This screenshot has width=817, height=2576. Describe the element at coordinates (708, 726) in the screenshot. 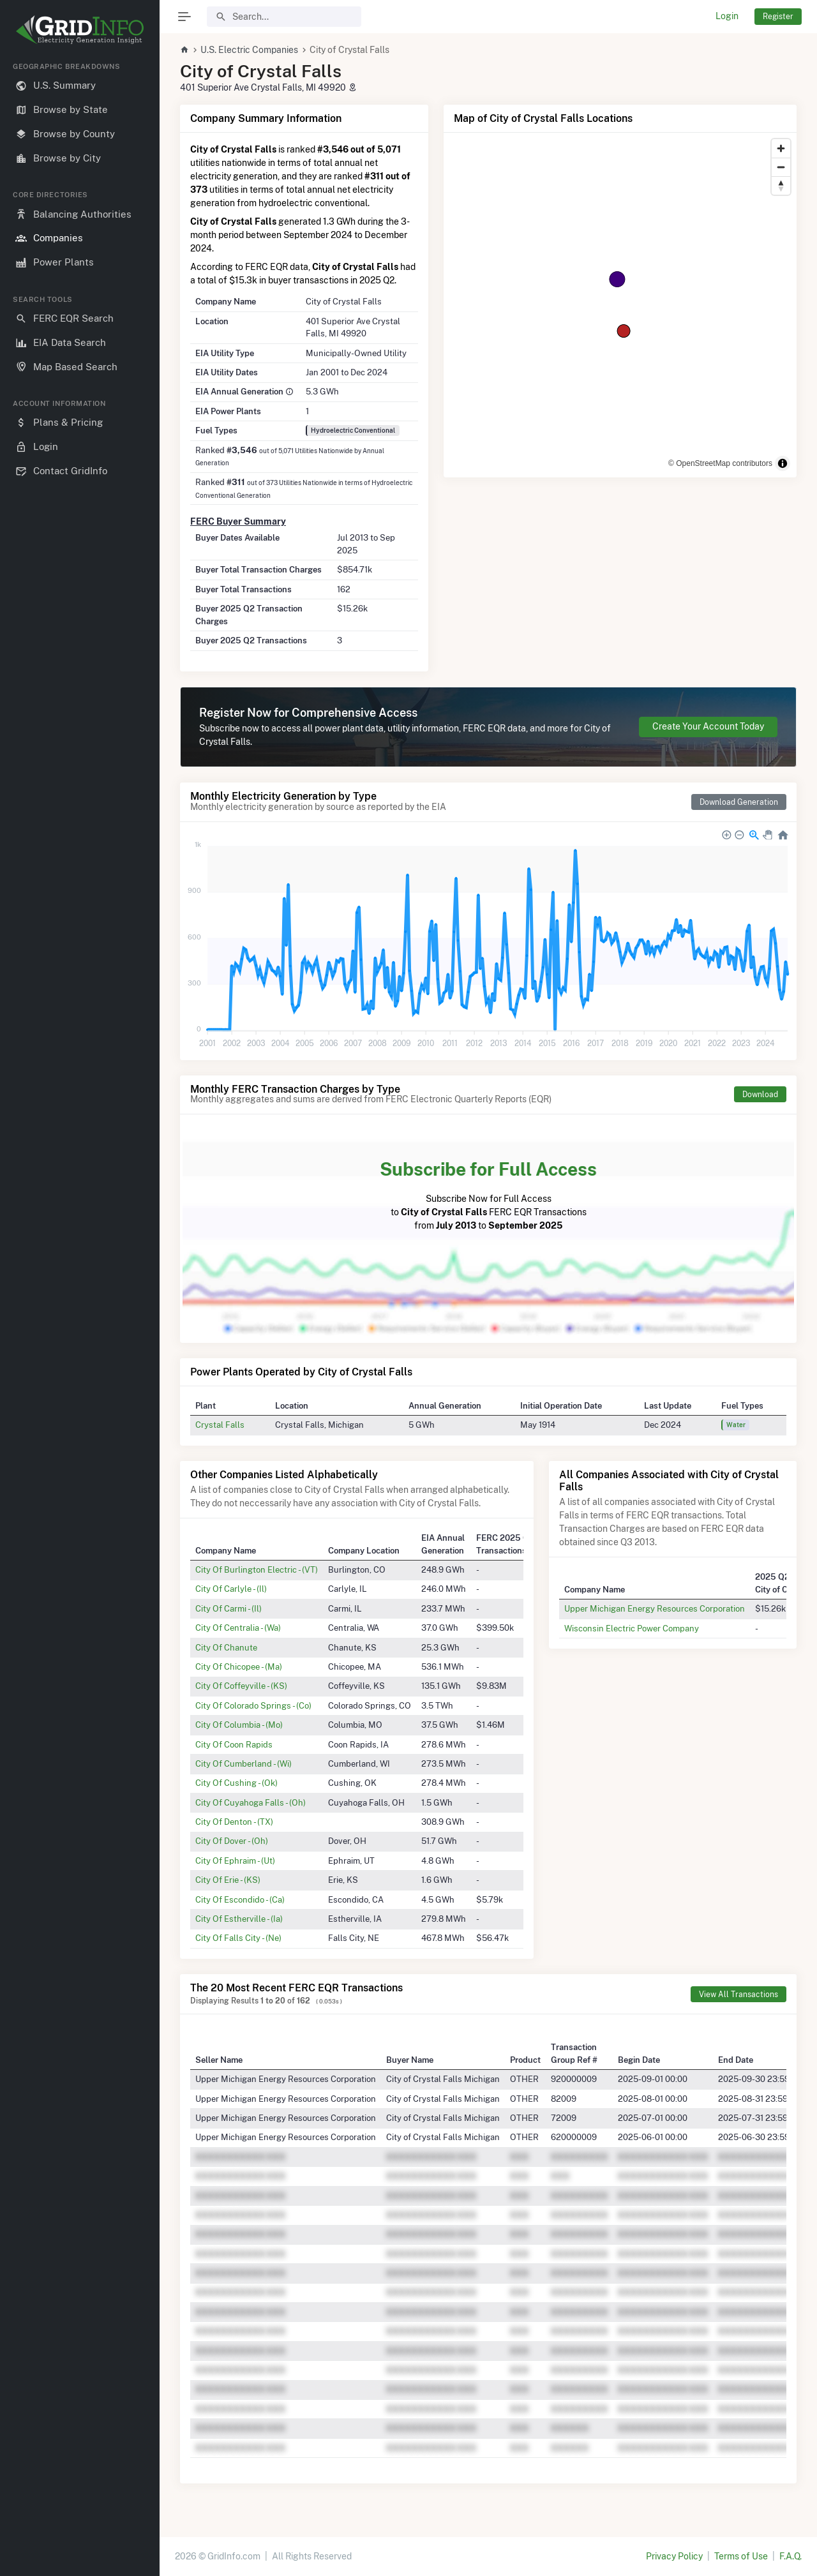

I see `Create Your Account Today` at that location.